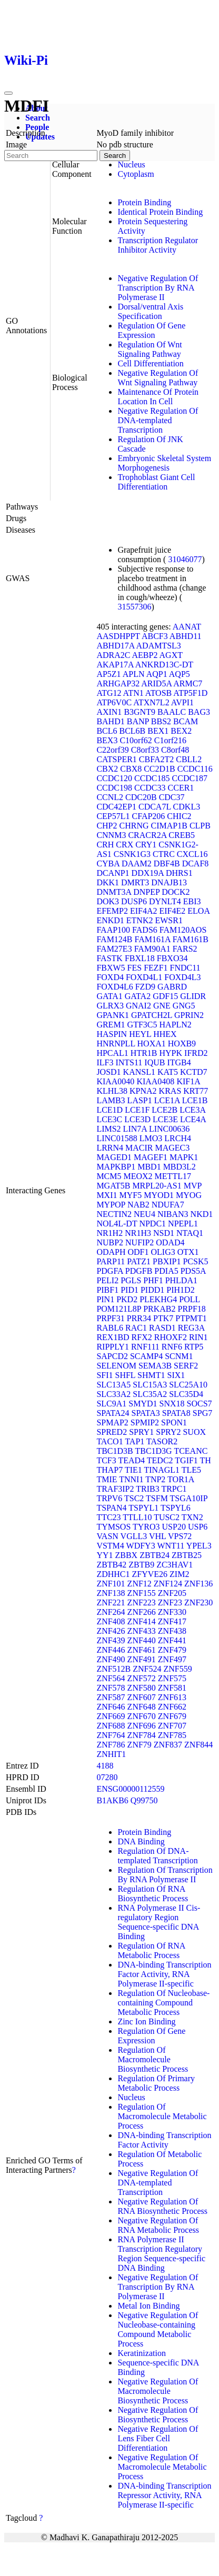  What do you see at coordinates (113, 1394) in the screenshot?
I see `SLC33A2` at bounding box center [113, 1394].